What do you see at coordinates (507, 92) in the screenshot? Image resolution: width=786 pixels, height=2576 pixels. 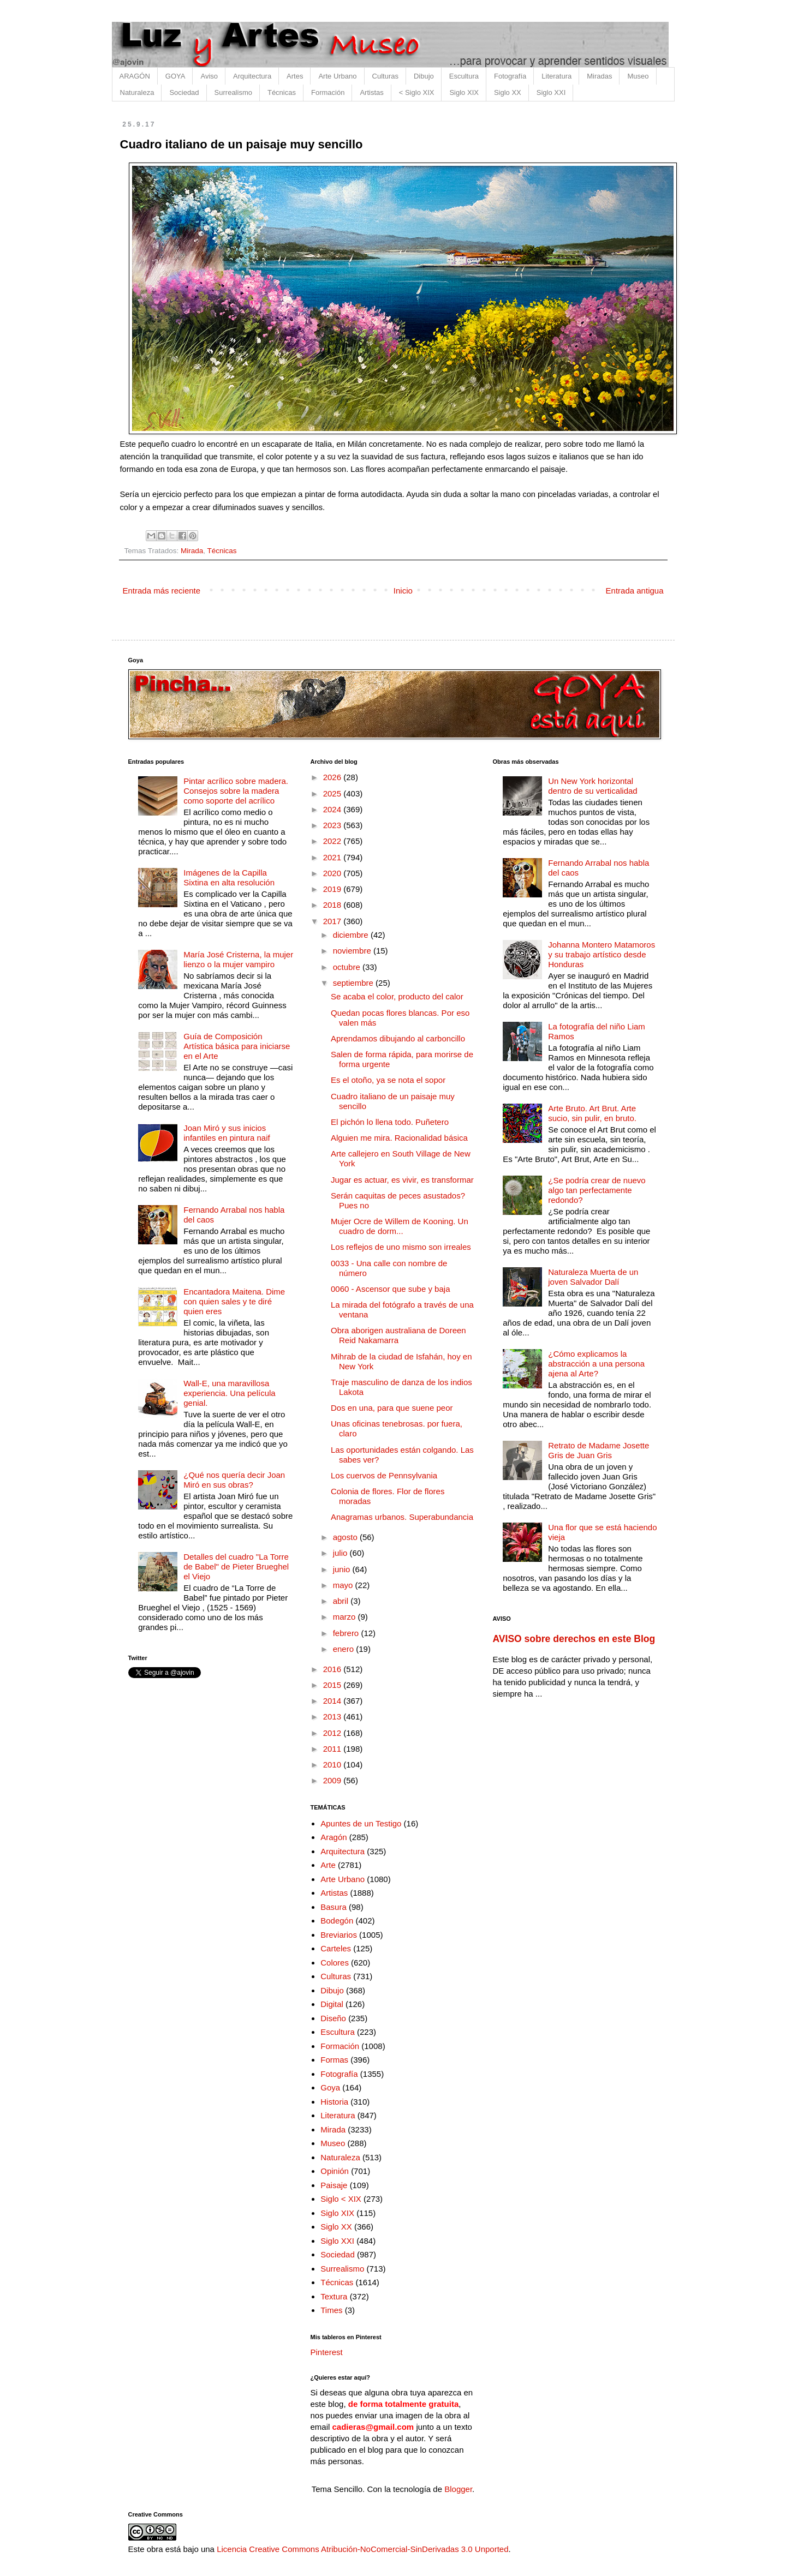 I see `Siglo XX` at bounding box center [507, 92].